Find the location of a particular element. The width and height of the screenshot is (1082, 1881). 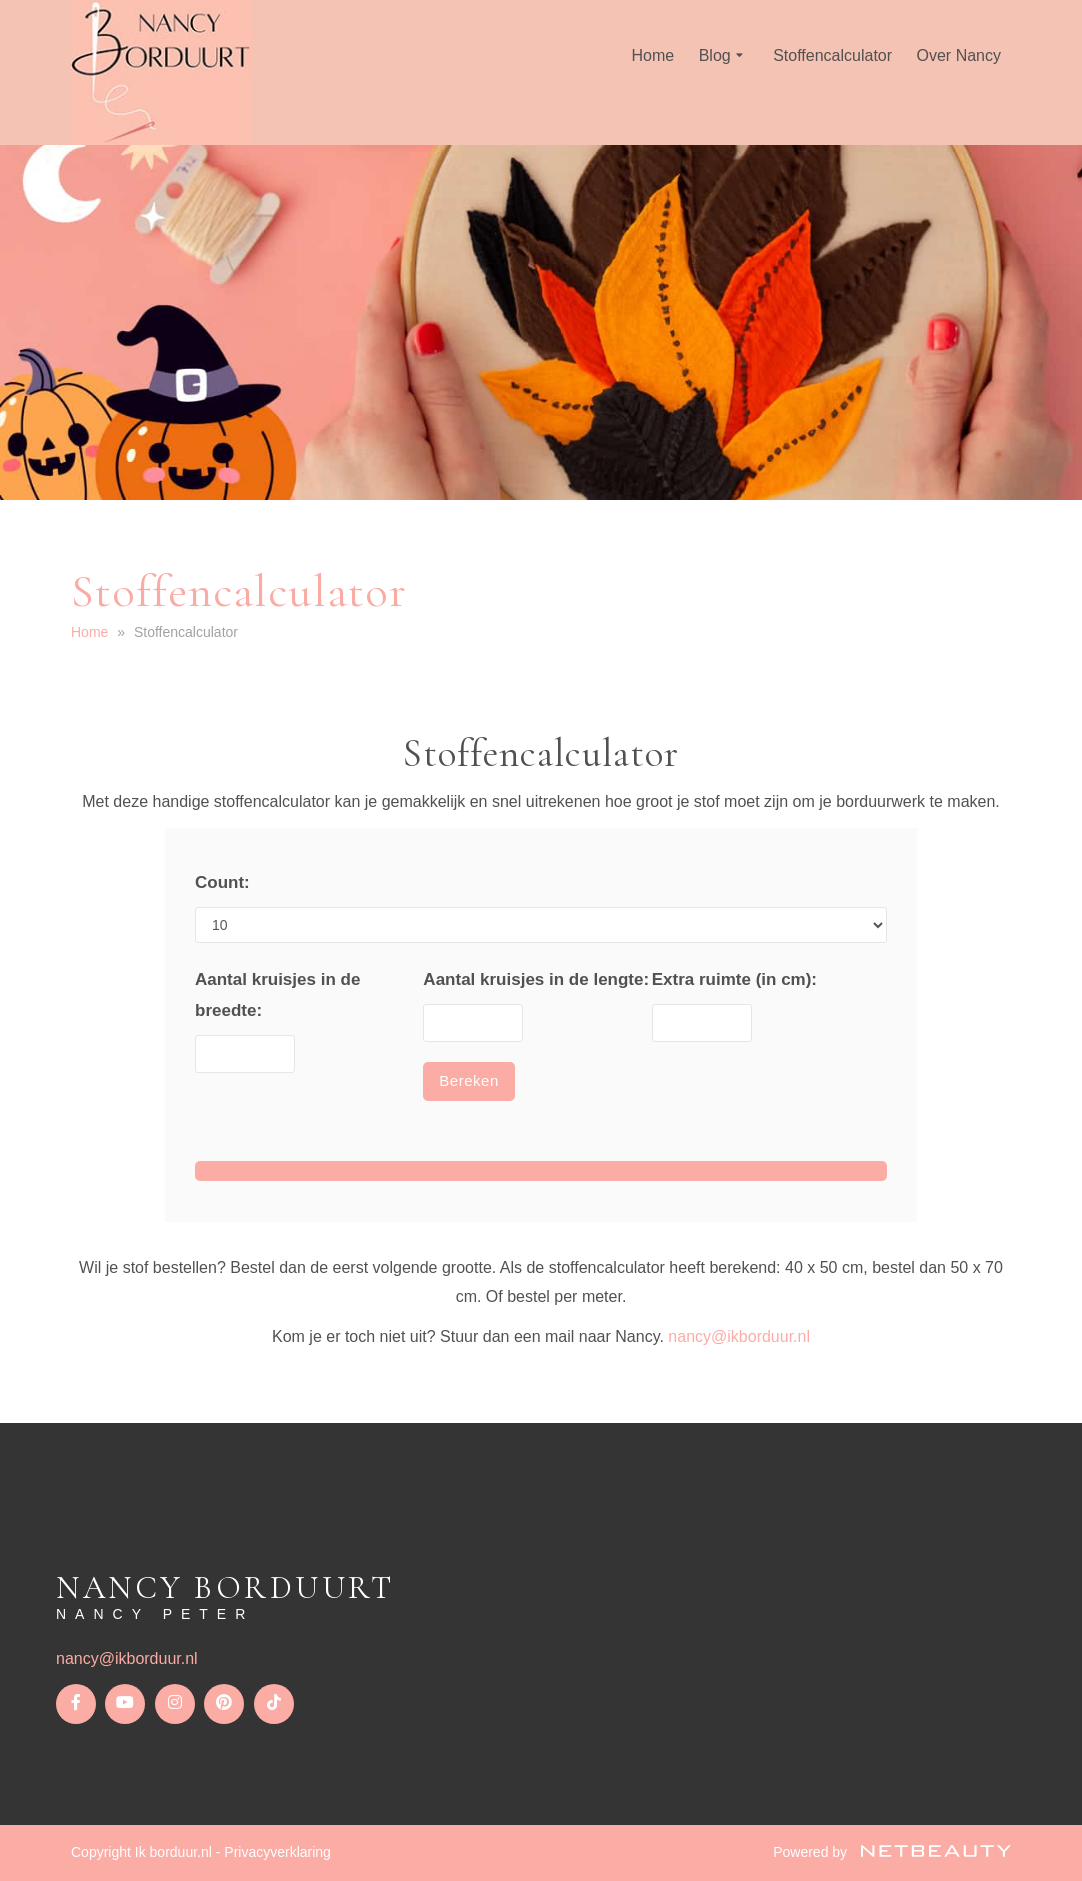

Count: is located at coordinates (222, 882).